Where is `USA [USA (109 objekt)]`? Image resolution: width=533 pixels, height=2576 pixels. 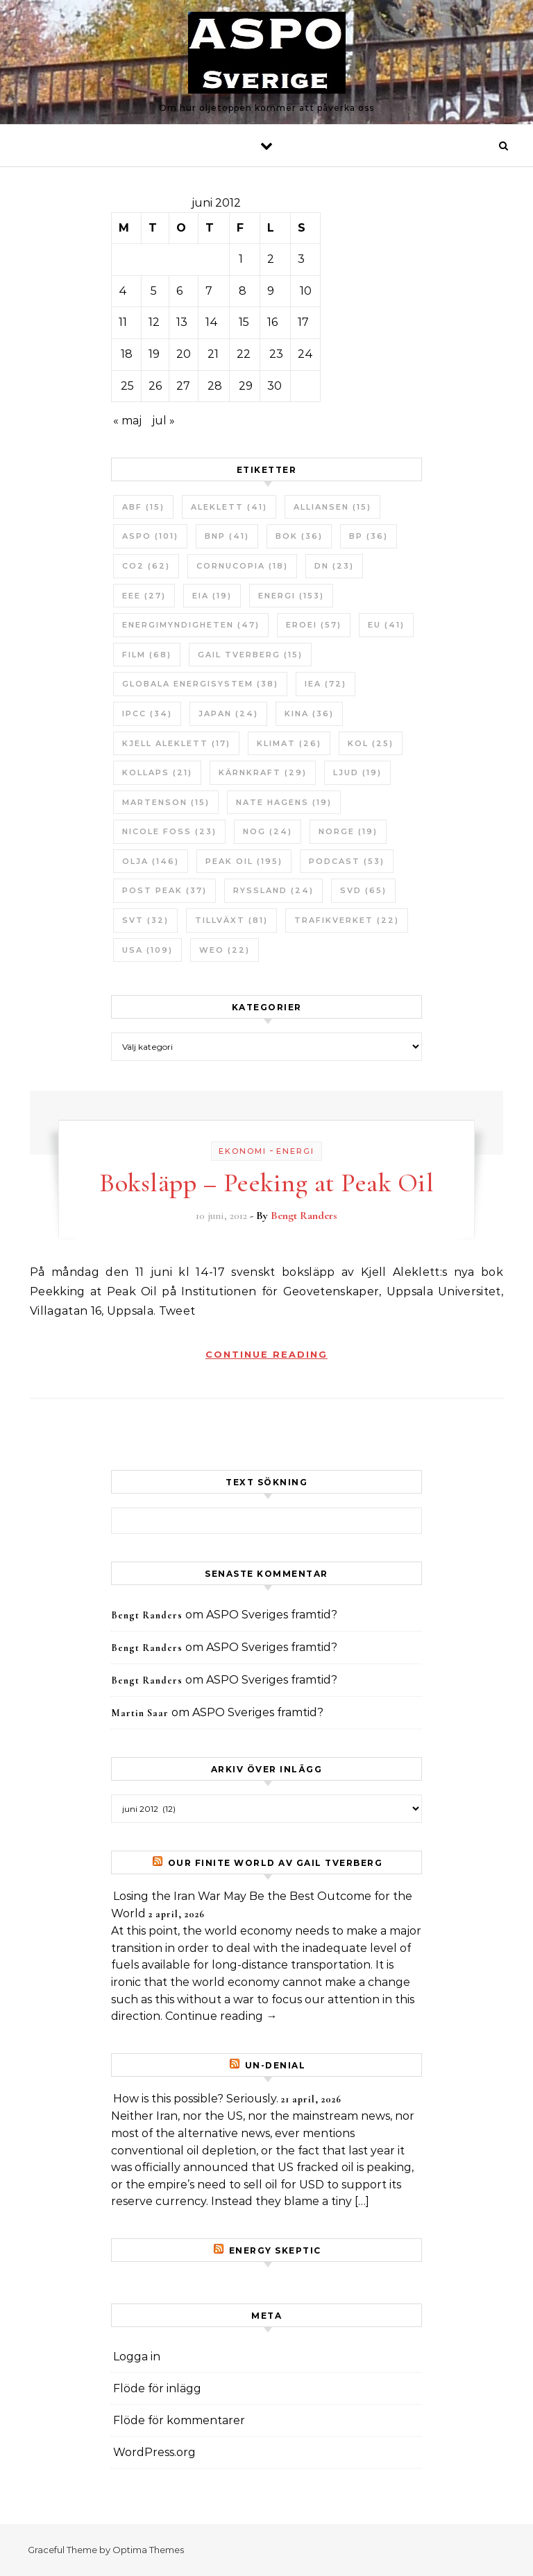 USA [USA (109 objekt)] is located at coordinates (147, 950).